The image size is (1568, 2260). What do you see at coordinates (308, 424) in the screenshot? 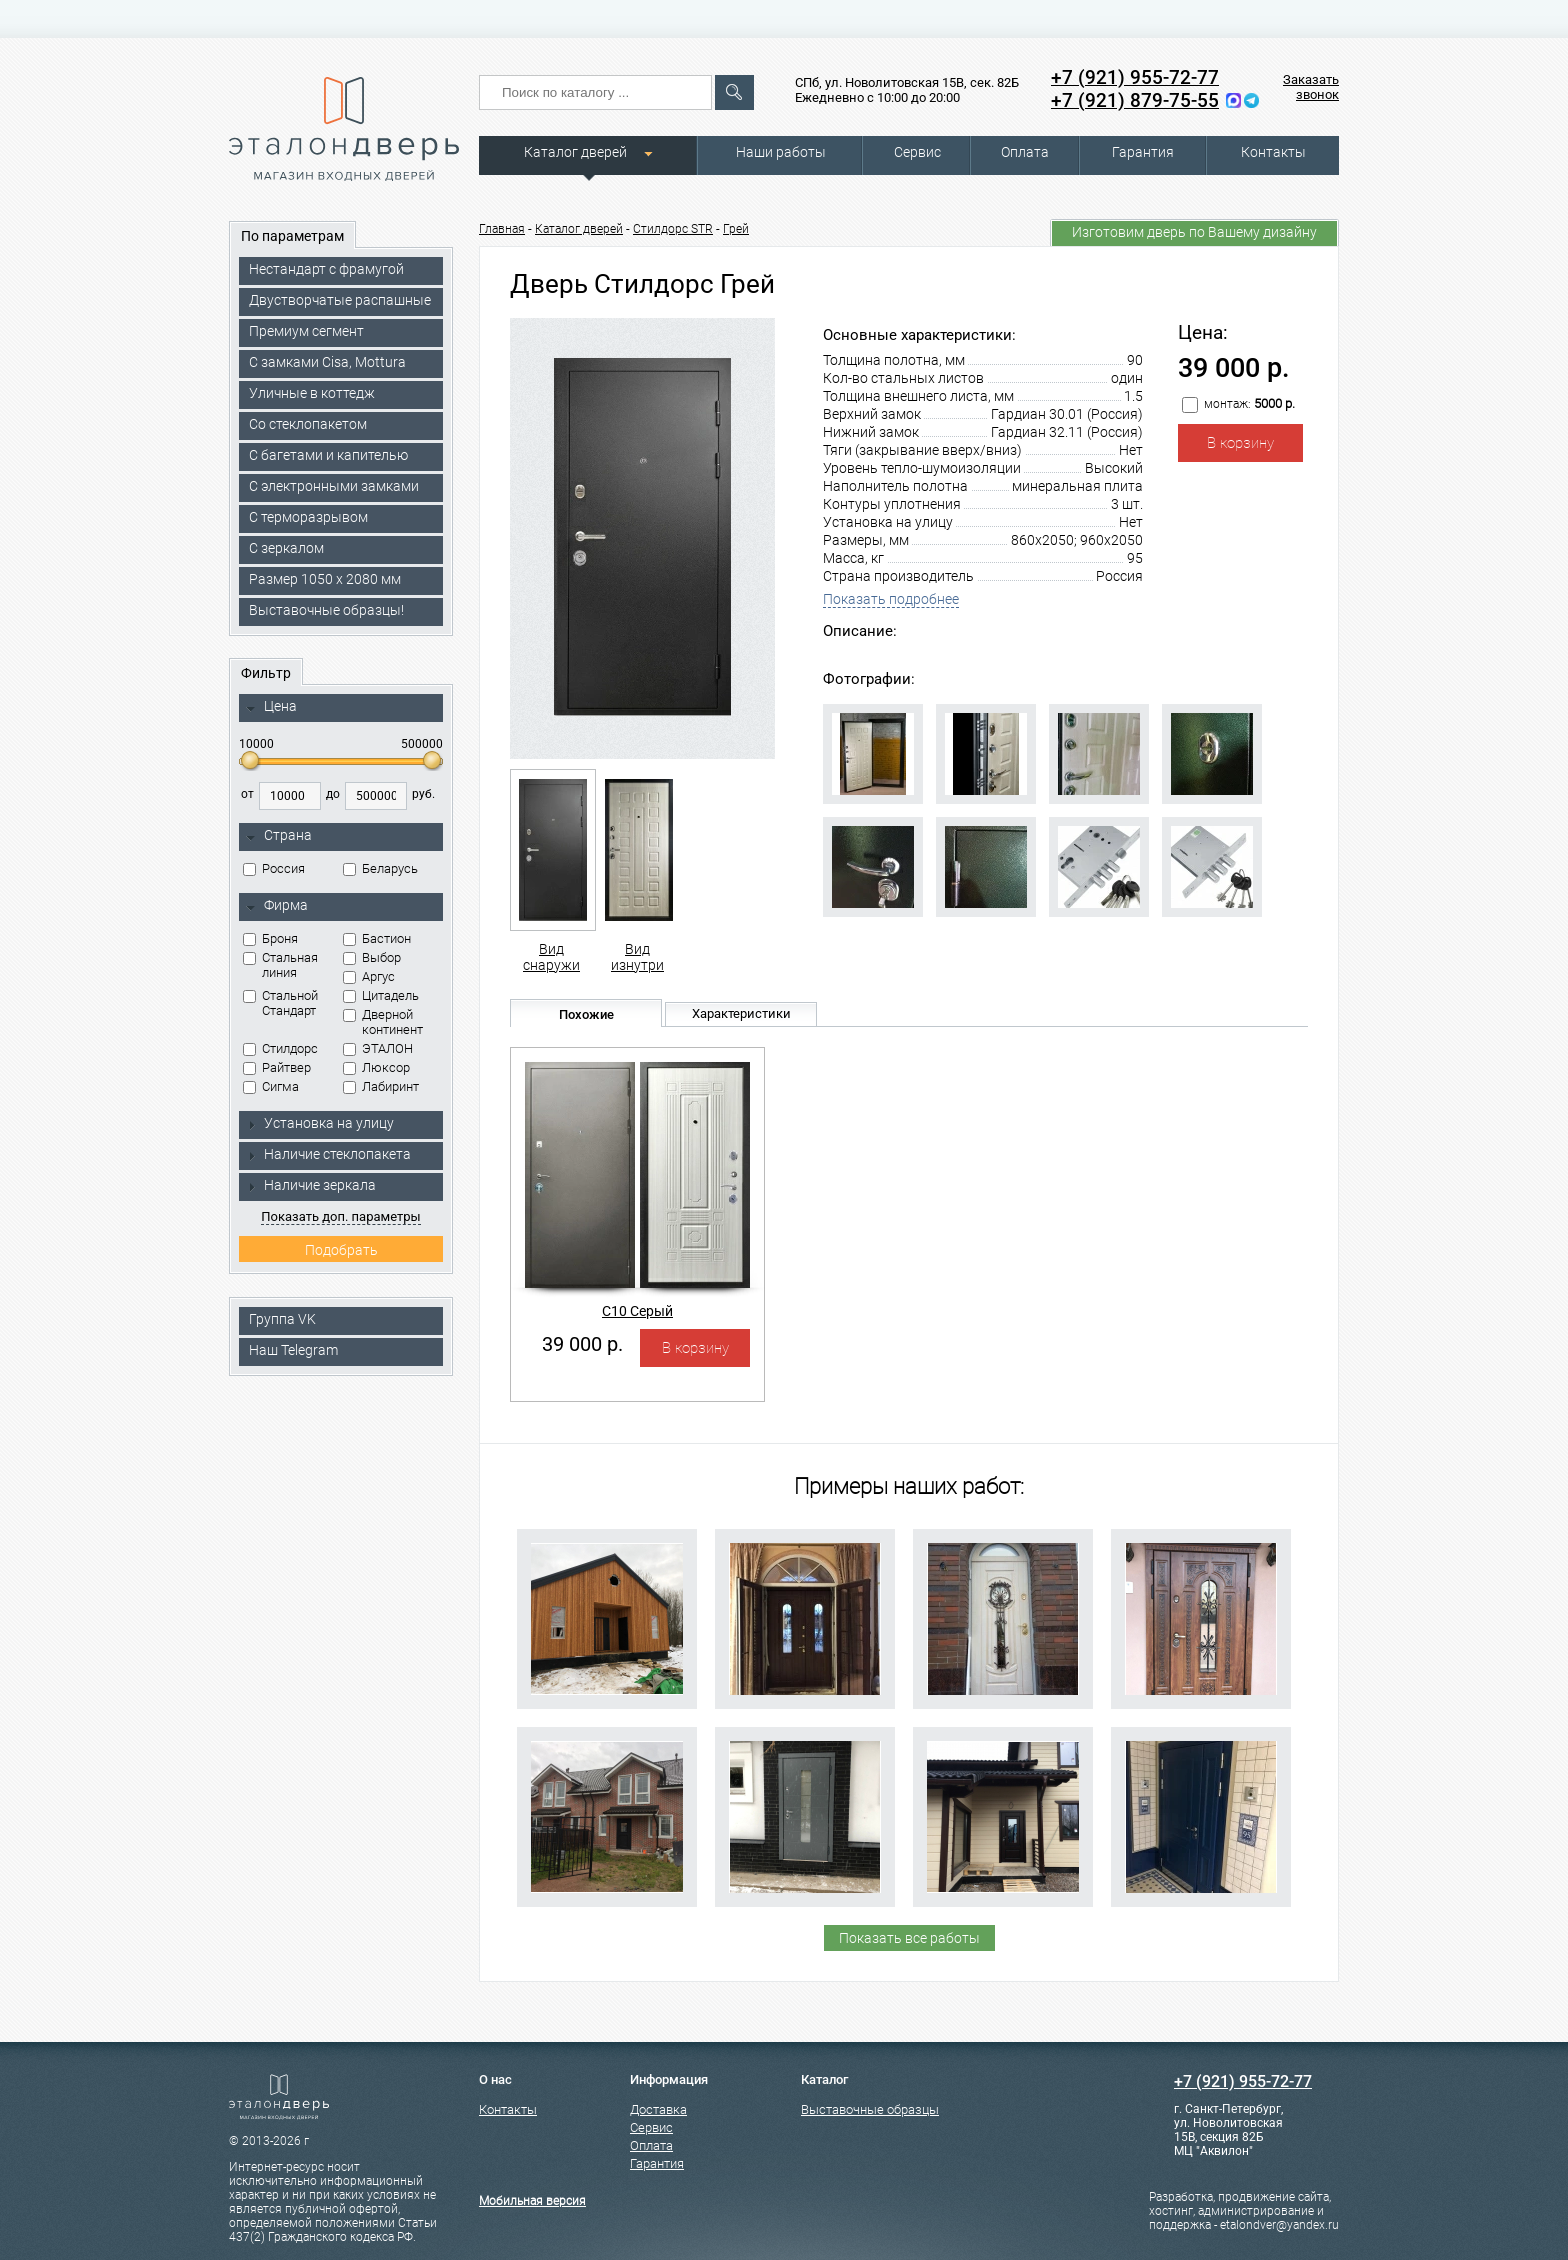
I see `Со стеклопакетом` at bounding box center [308, 424].